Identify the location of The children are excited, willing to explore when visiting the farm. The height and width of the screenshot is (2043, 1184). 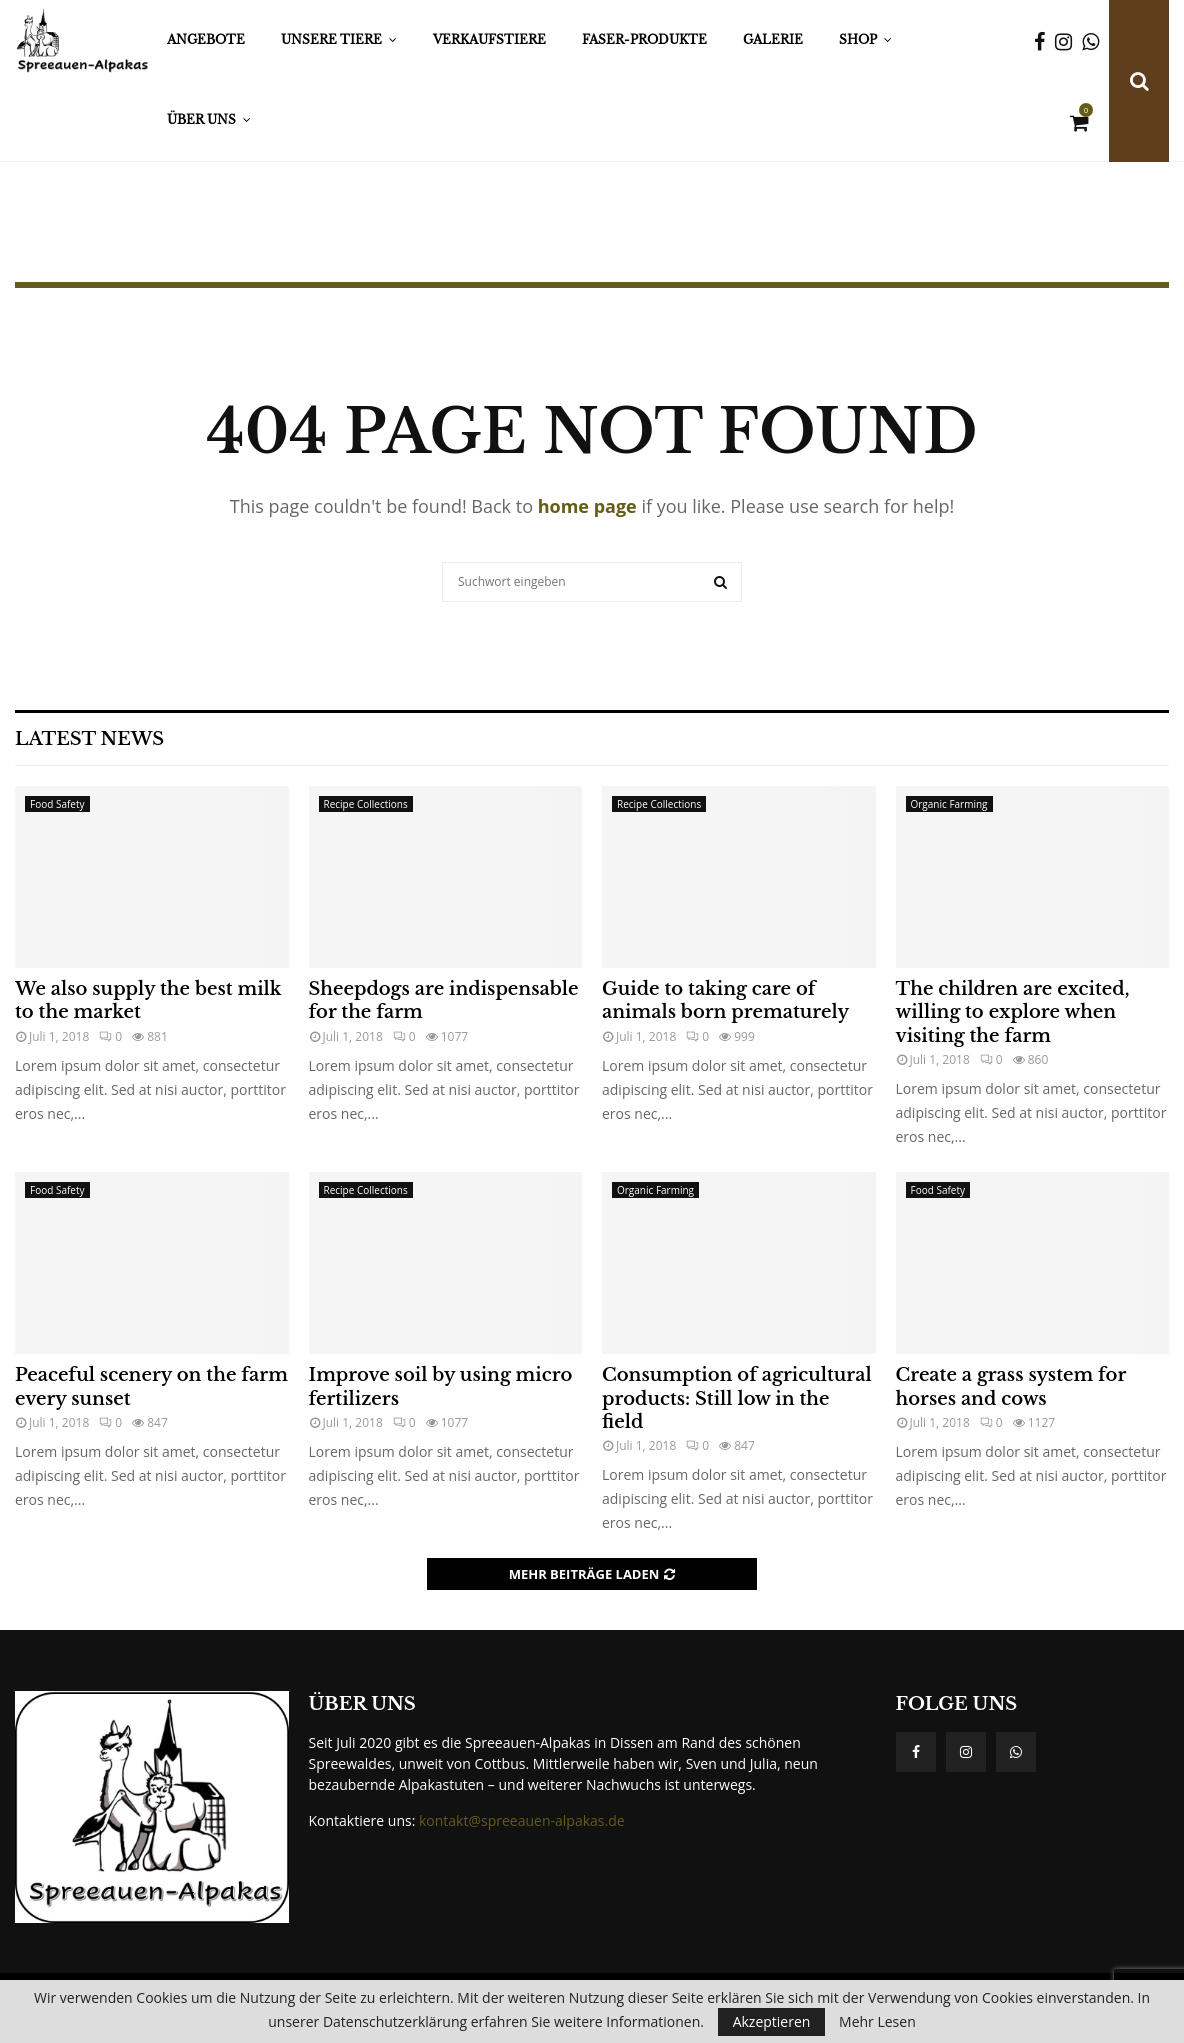
(1013, 1012).